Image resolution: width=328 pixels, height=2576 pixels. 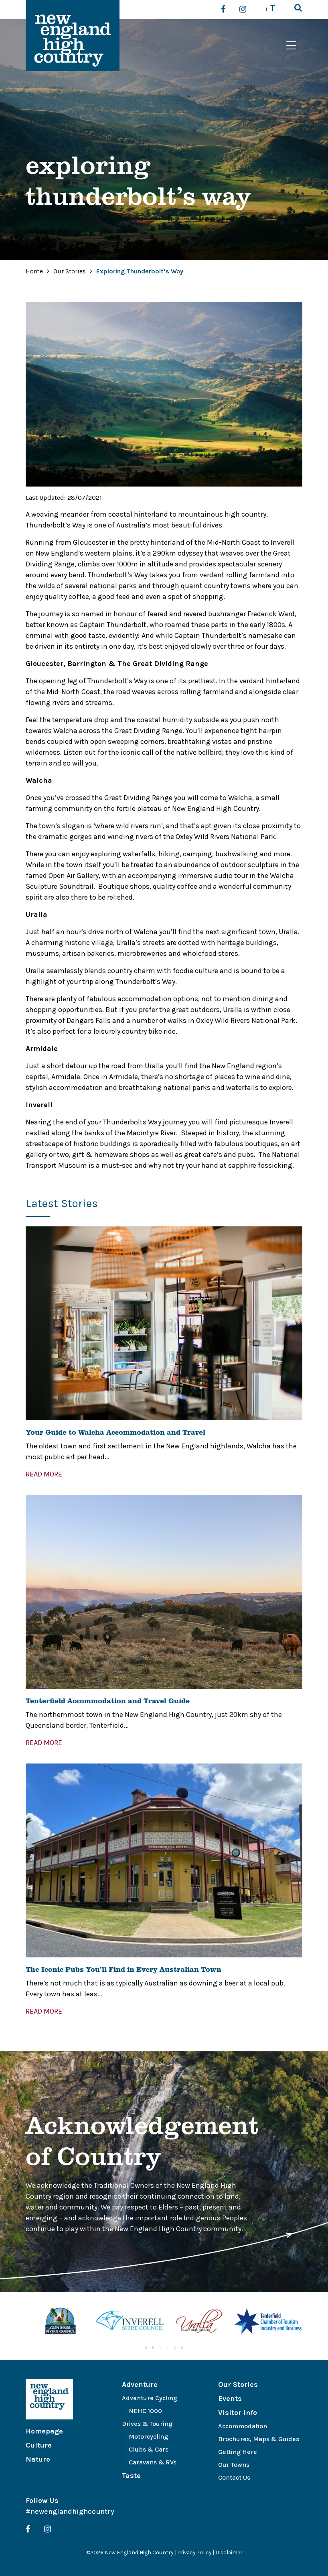 What do you see at coordinates (237, 2452) in the screenshot?
I see `Getting Here` at bounding box center [237, 2452].